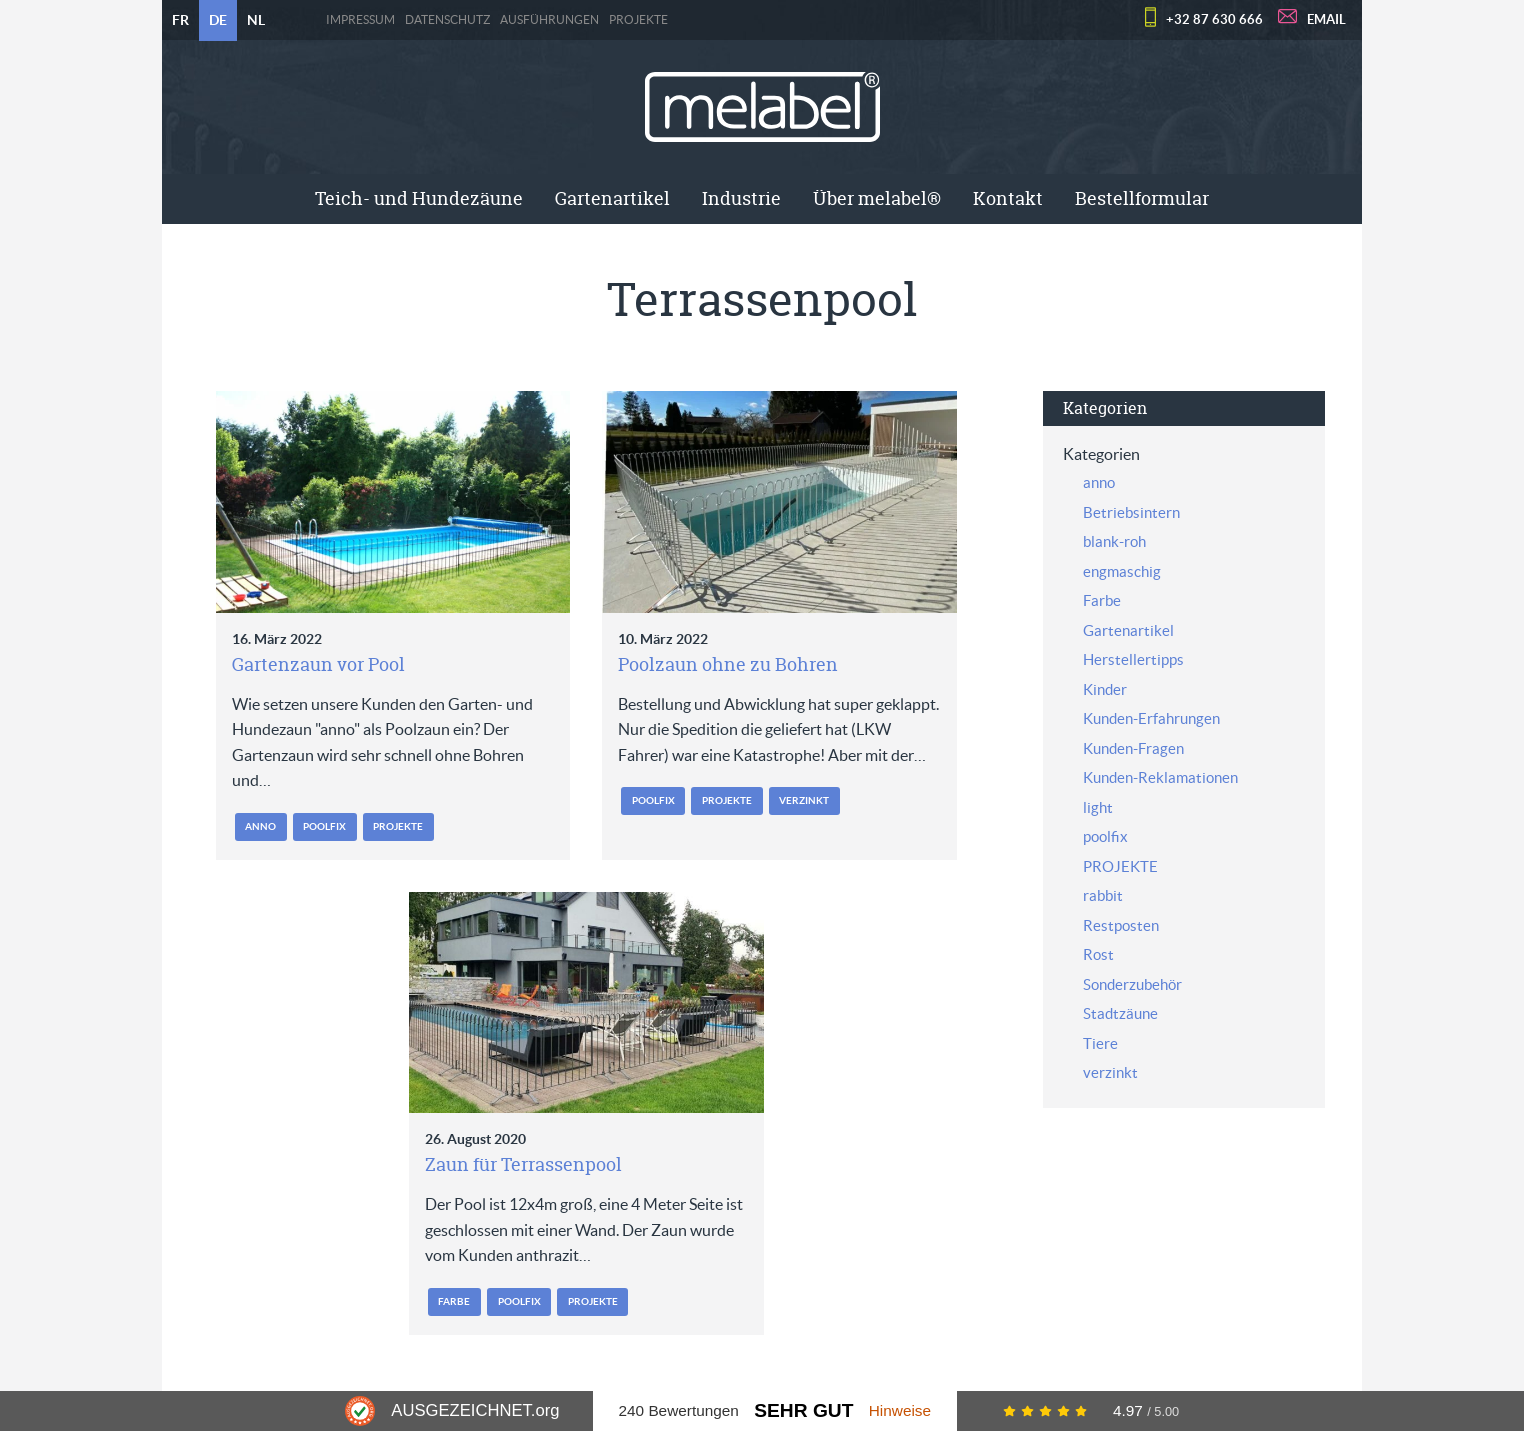 This screenshot has height=1431, width=1524. What do you see at coordinates (1103, 895) in the screenshot?
I see `rabbit` at bounding box center [1103, 895].